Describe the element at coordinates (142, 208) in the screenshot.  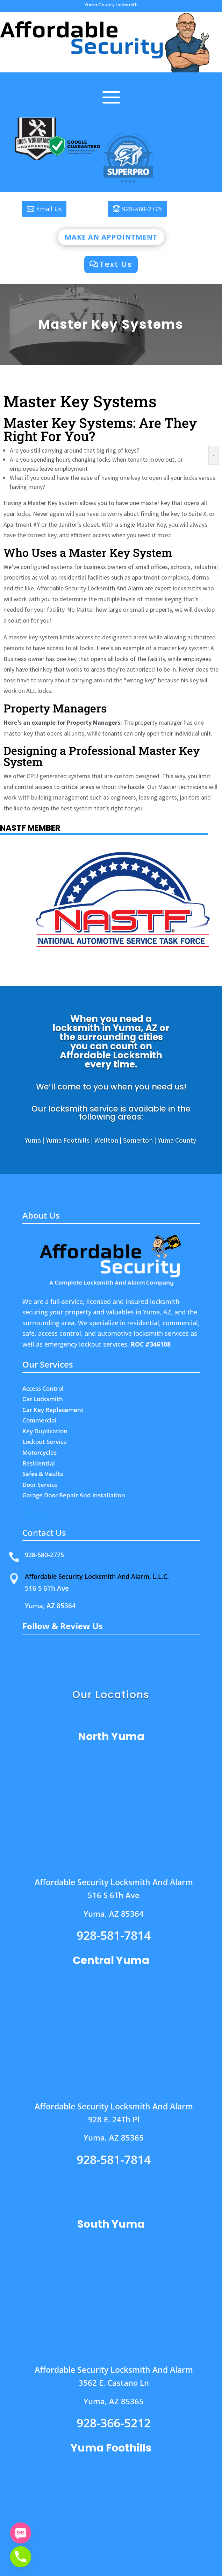
I see `928-580-2775` at that location.